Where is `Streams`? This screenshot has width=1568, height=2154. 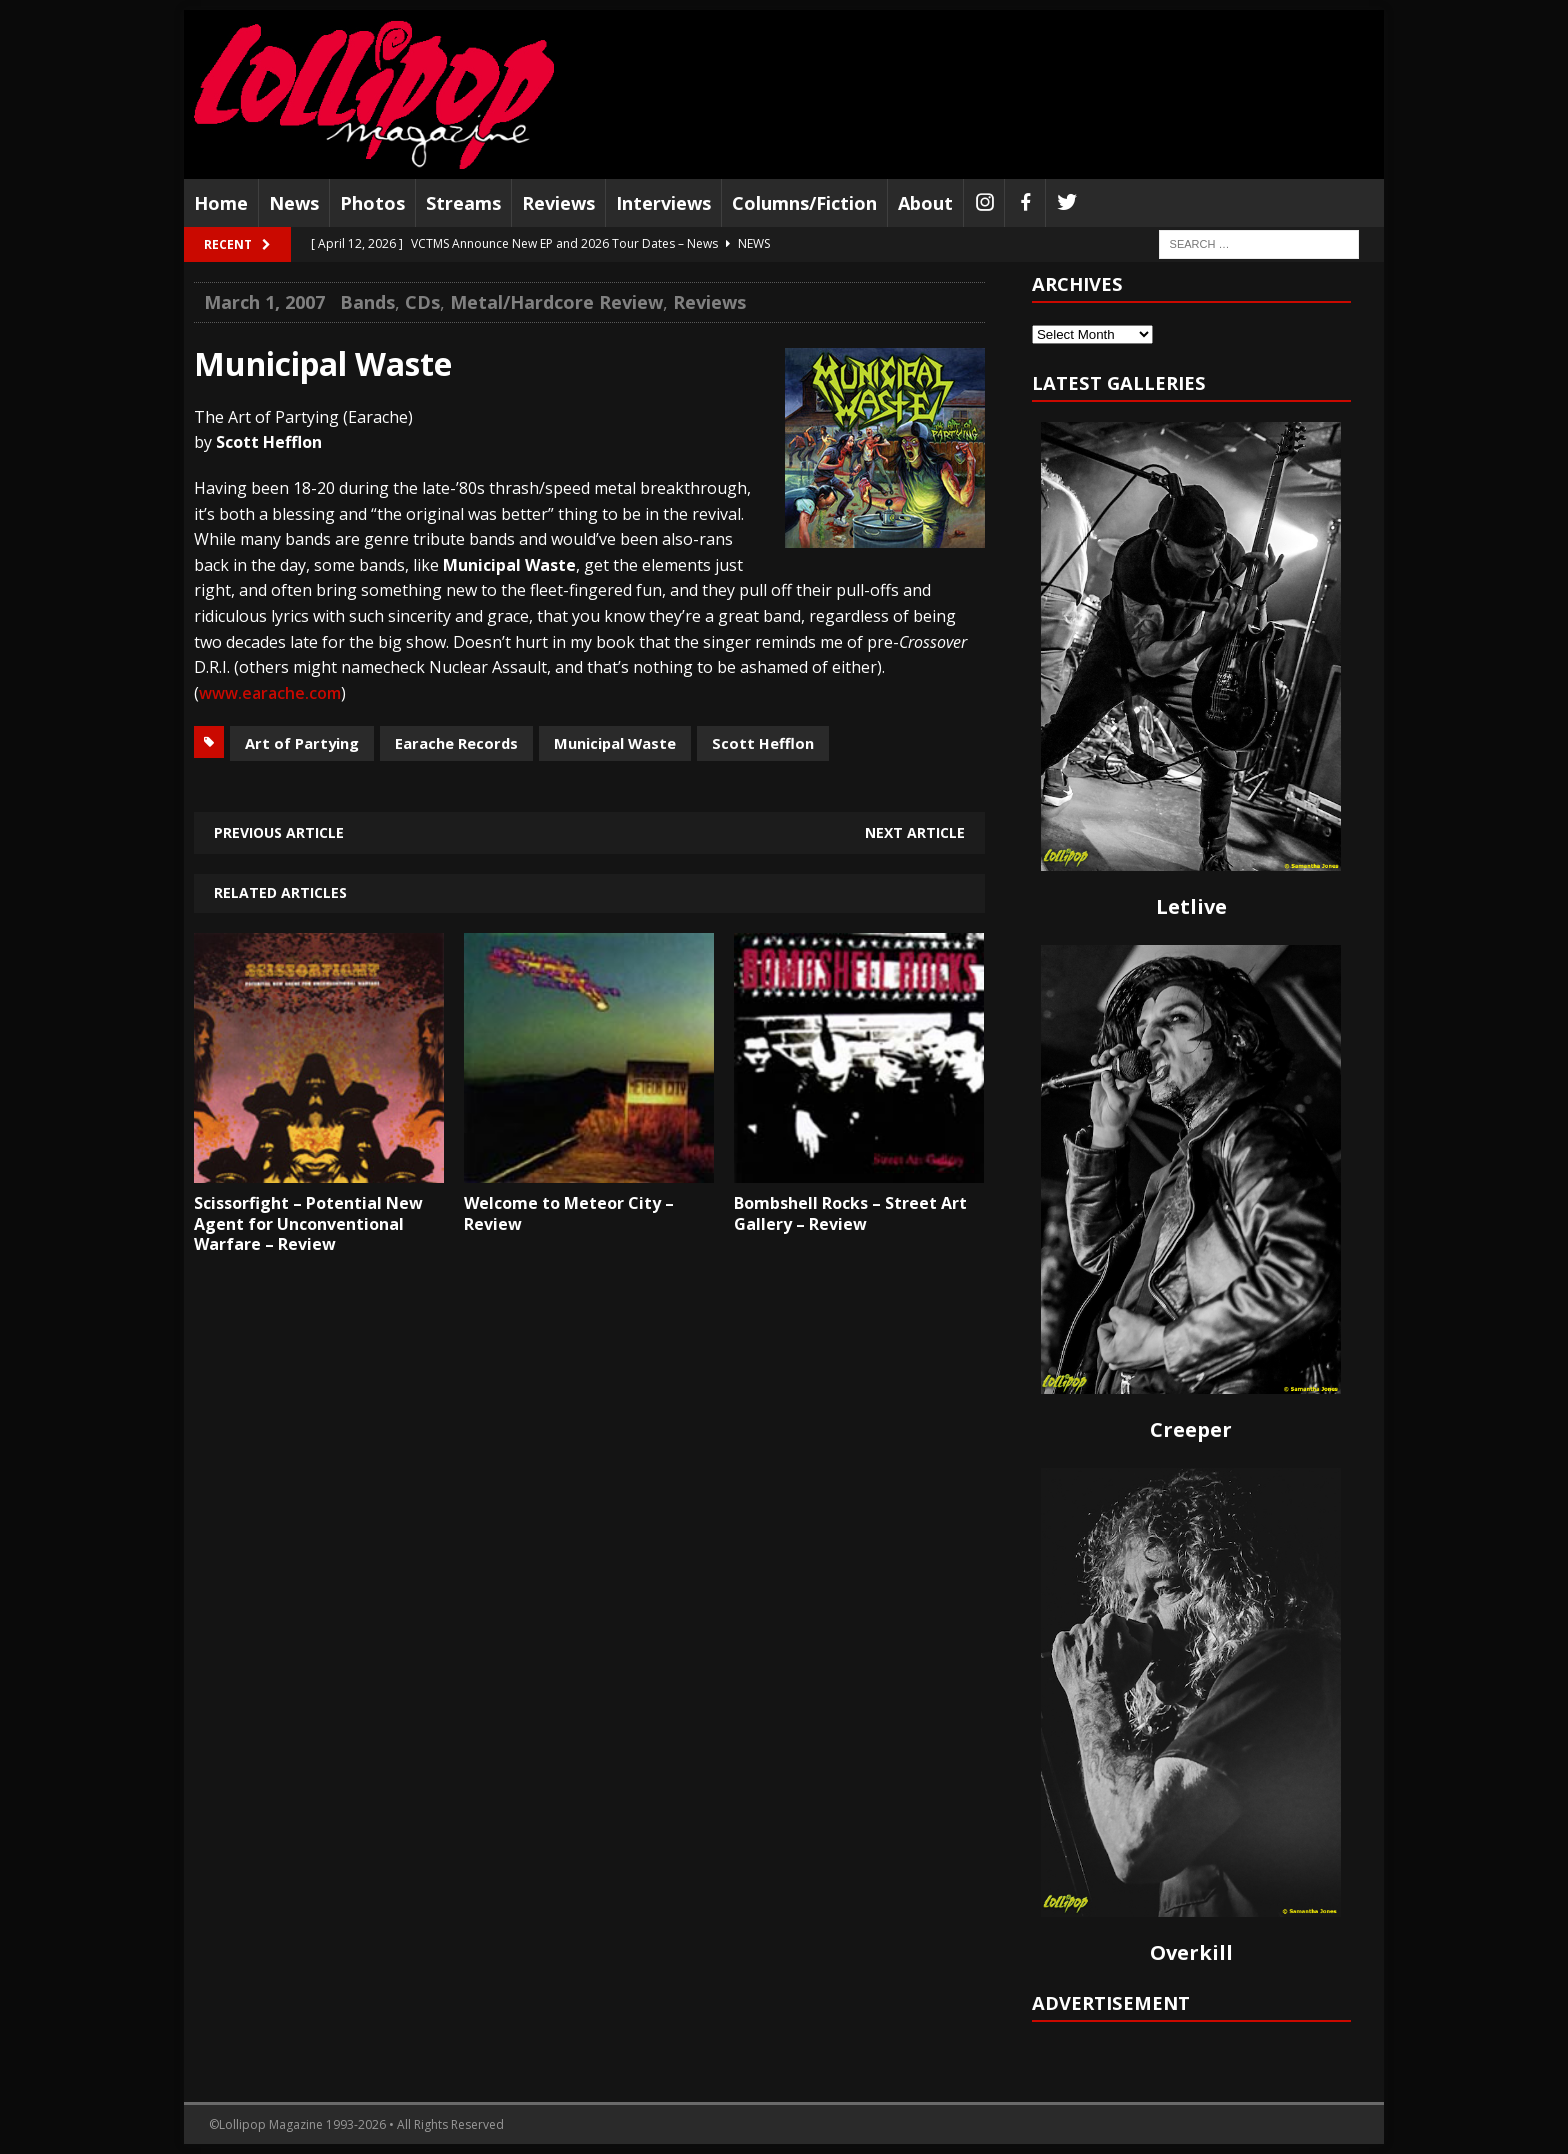
Streams is located at coordinates (463, 203).